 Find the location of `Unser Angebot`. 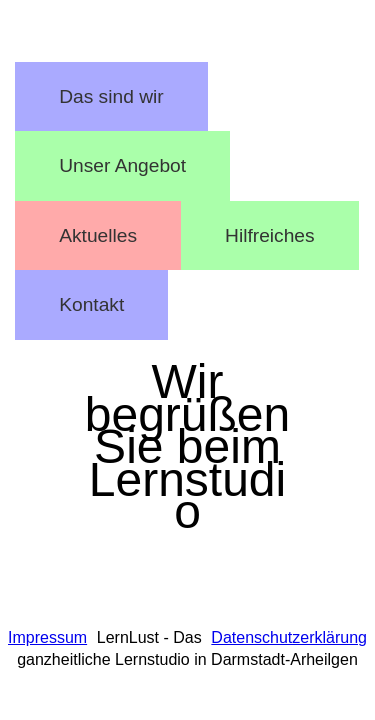

Unser Angebot is located at coordinates (122, 165).